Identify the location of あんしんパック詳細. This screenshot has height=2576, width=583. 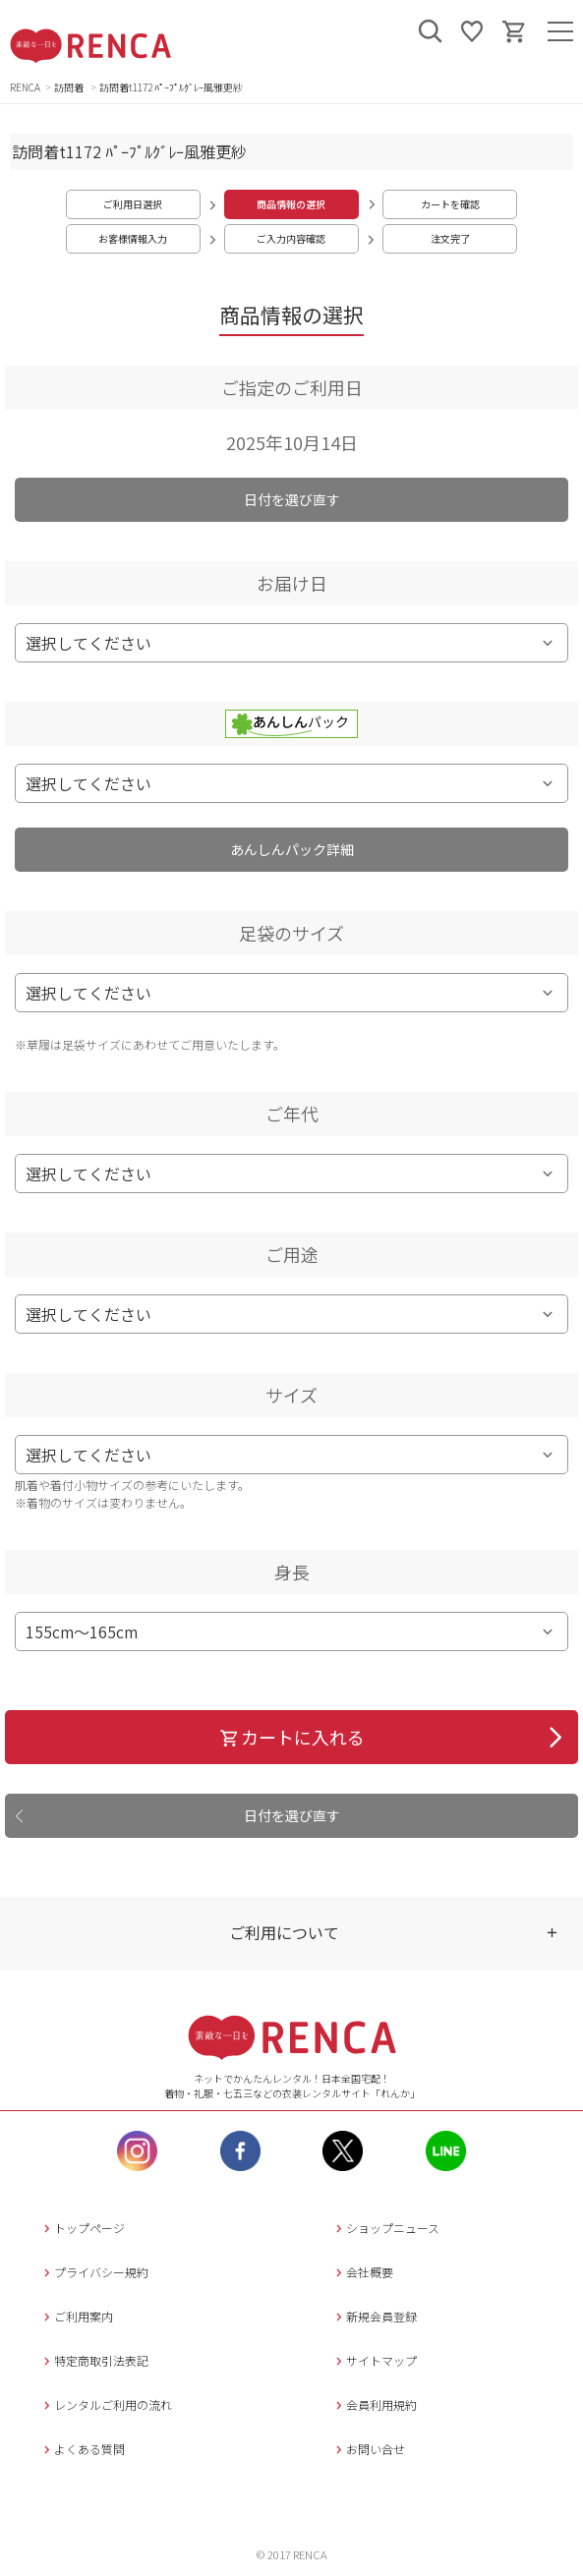
(292, 849).